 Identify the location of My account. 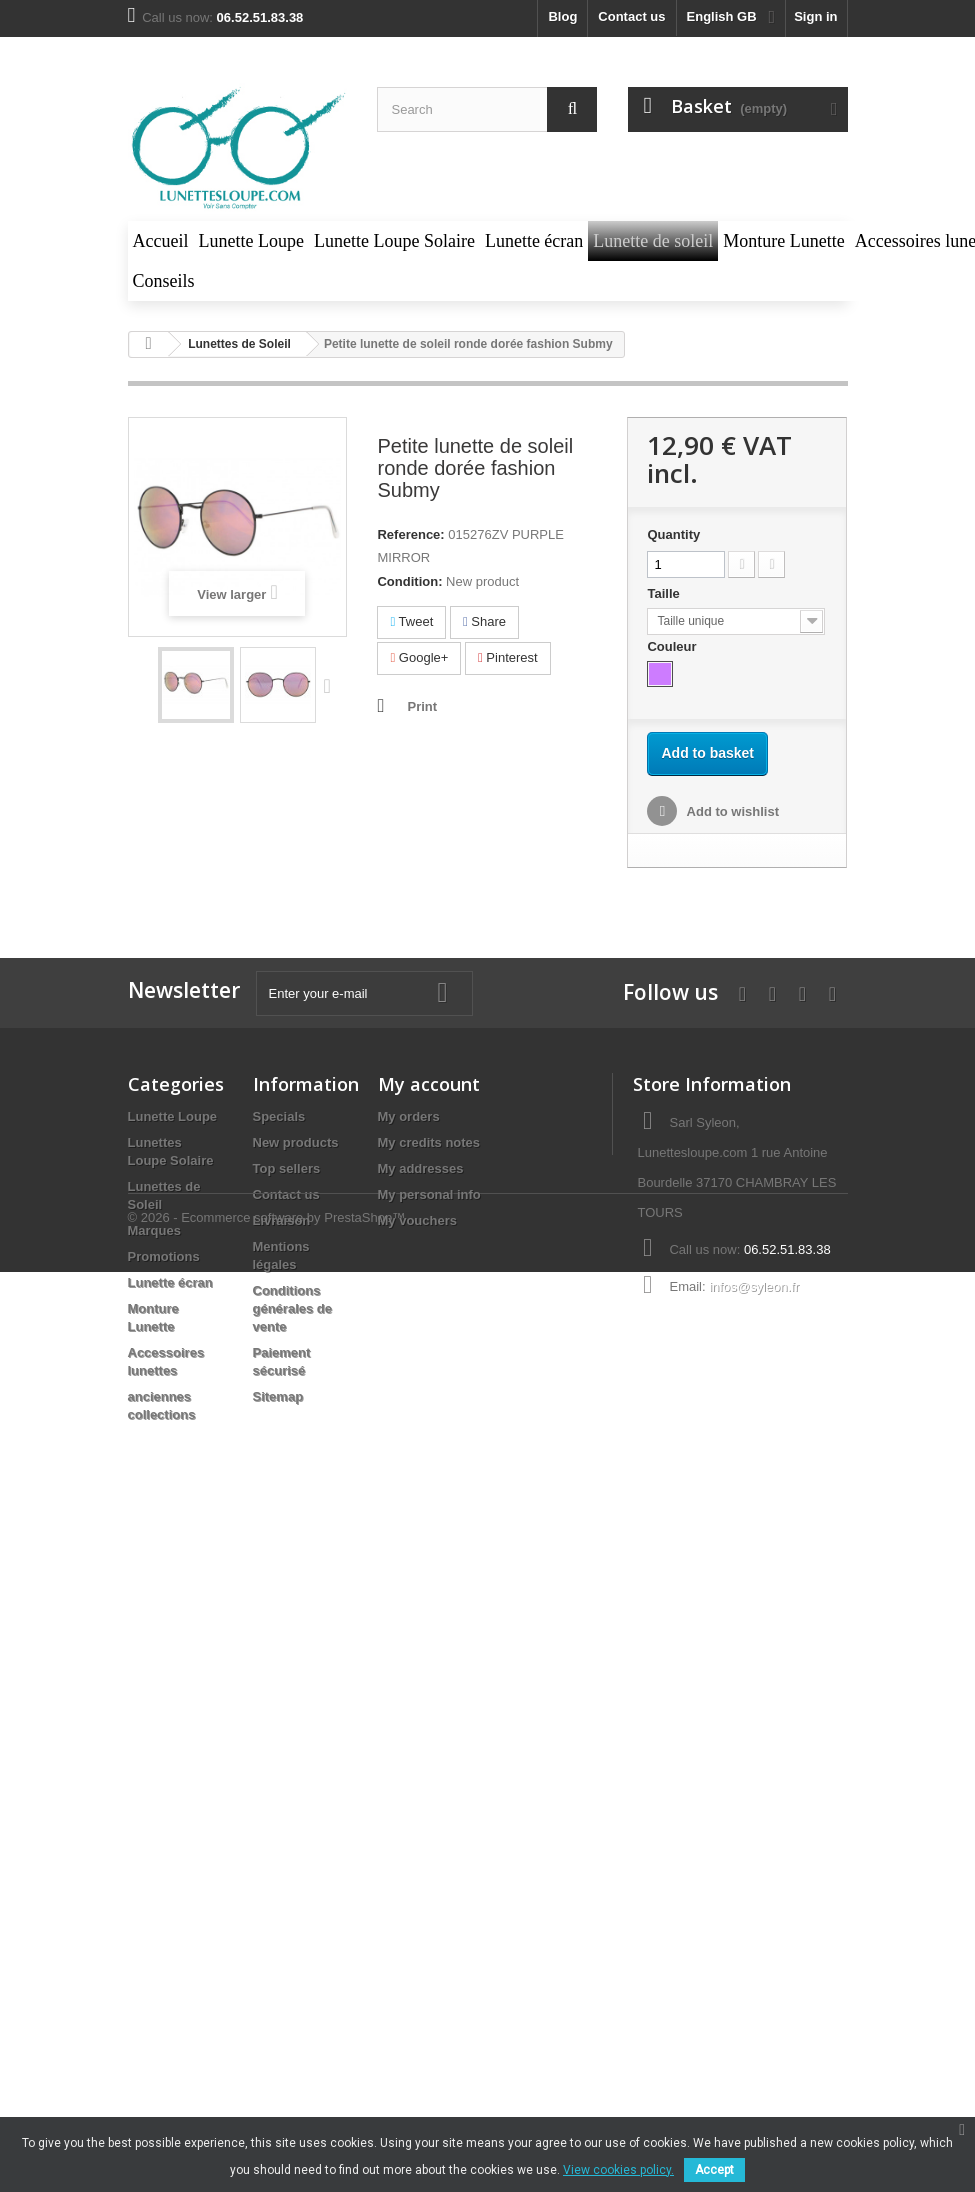
(429, 1084).